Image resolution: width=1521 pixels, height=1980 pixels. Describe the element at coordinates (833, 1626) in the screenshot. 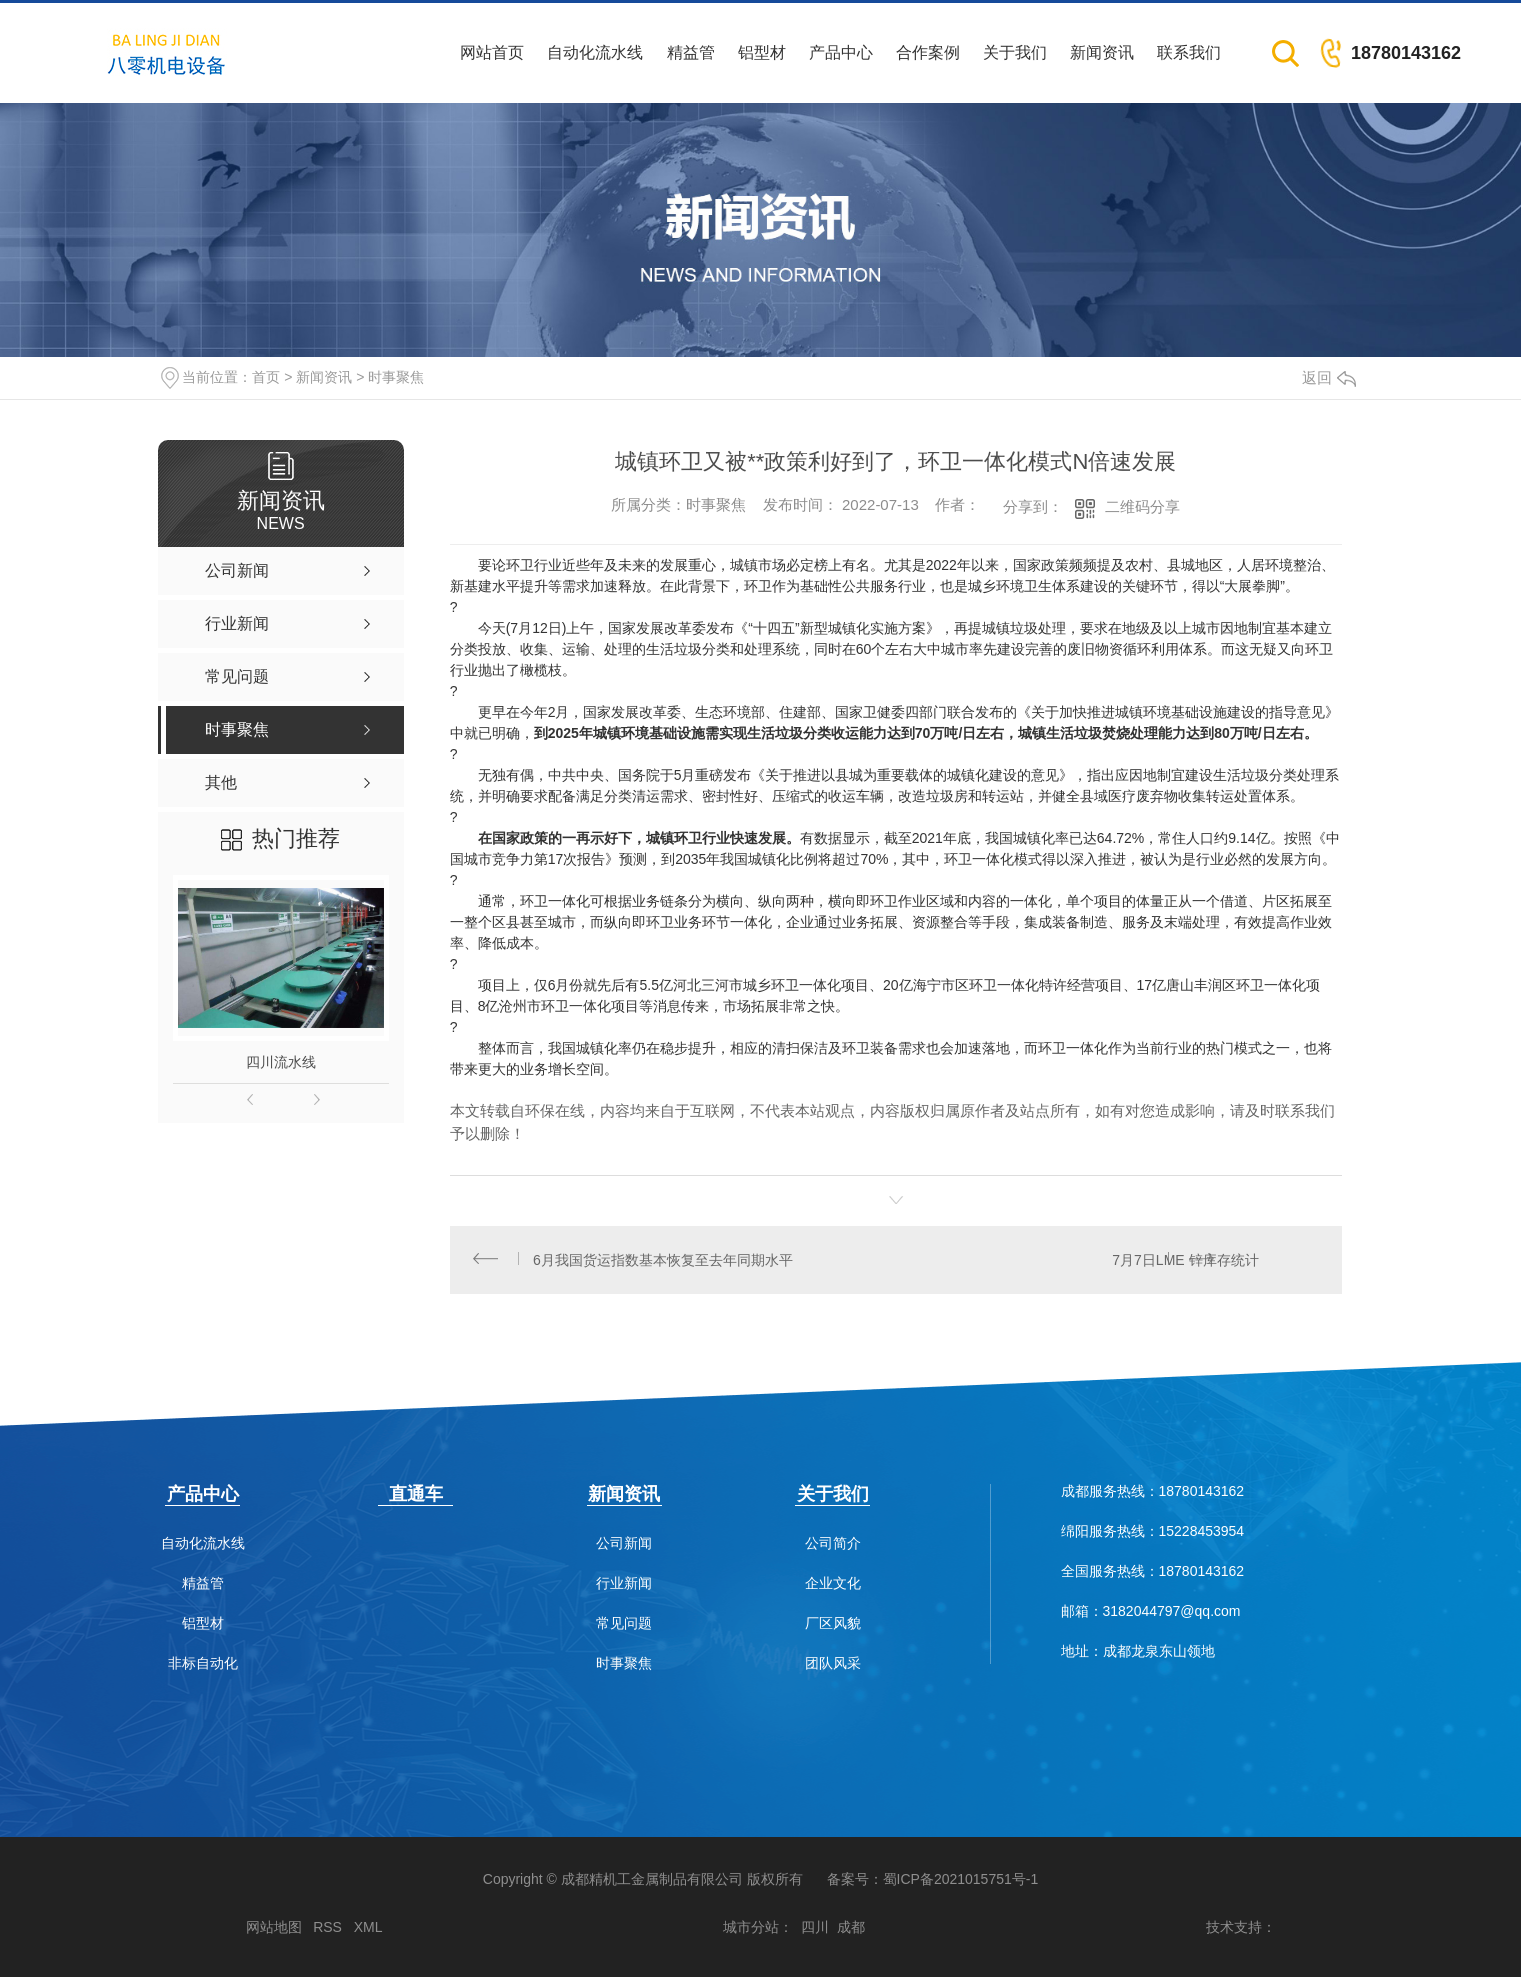

I see `厂区风貌` at that location.